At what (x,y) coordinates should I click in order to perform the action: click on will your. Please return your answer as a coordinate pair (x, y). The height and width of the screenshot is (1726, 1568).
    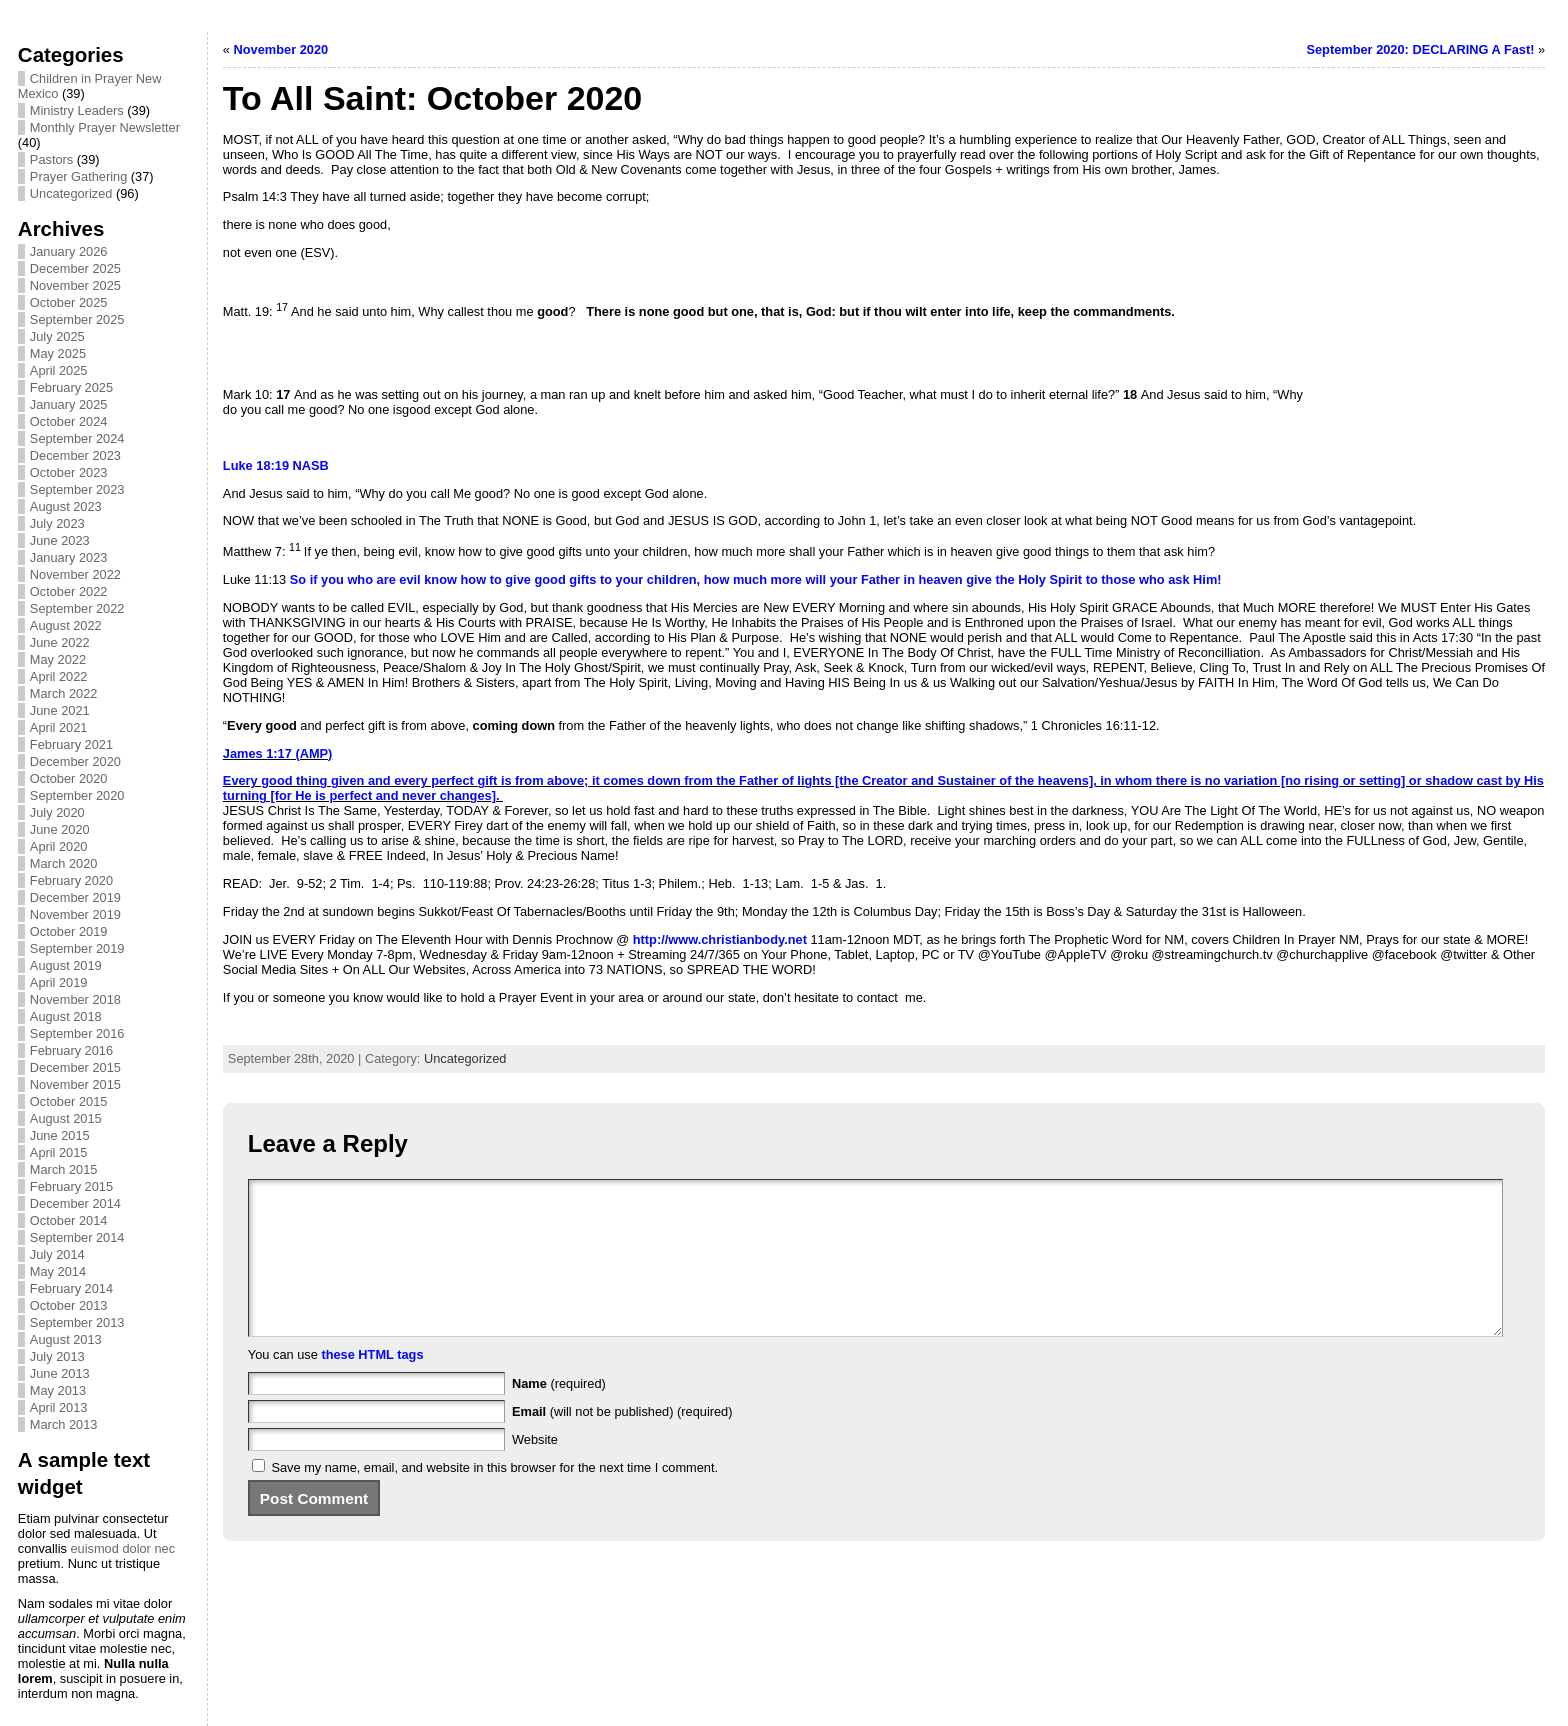
    Looking at the image, I should click on (831, 579).